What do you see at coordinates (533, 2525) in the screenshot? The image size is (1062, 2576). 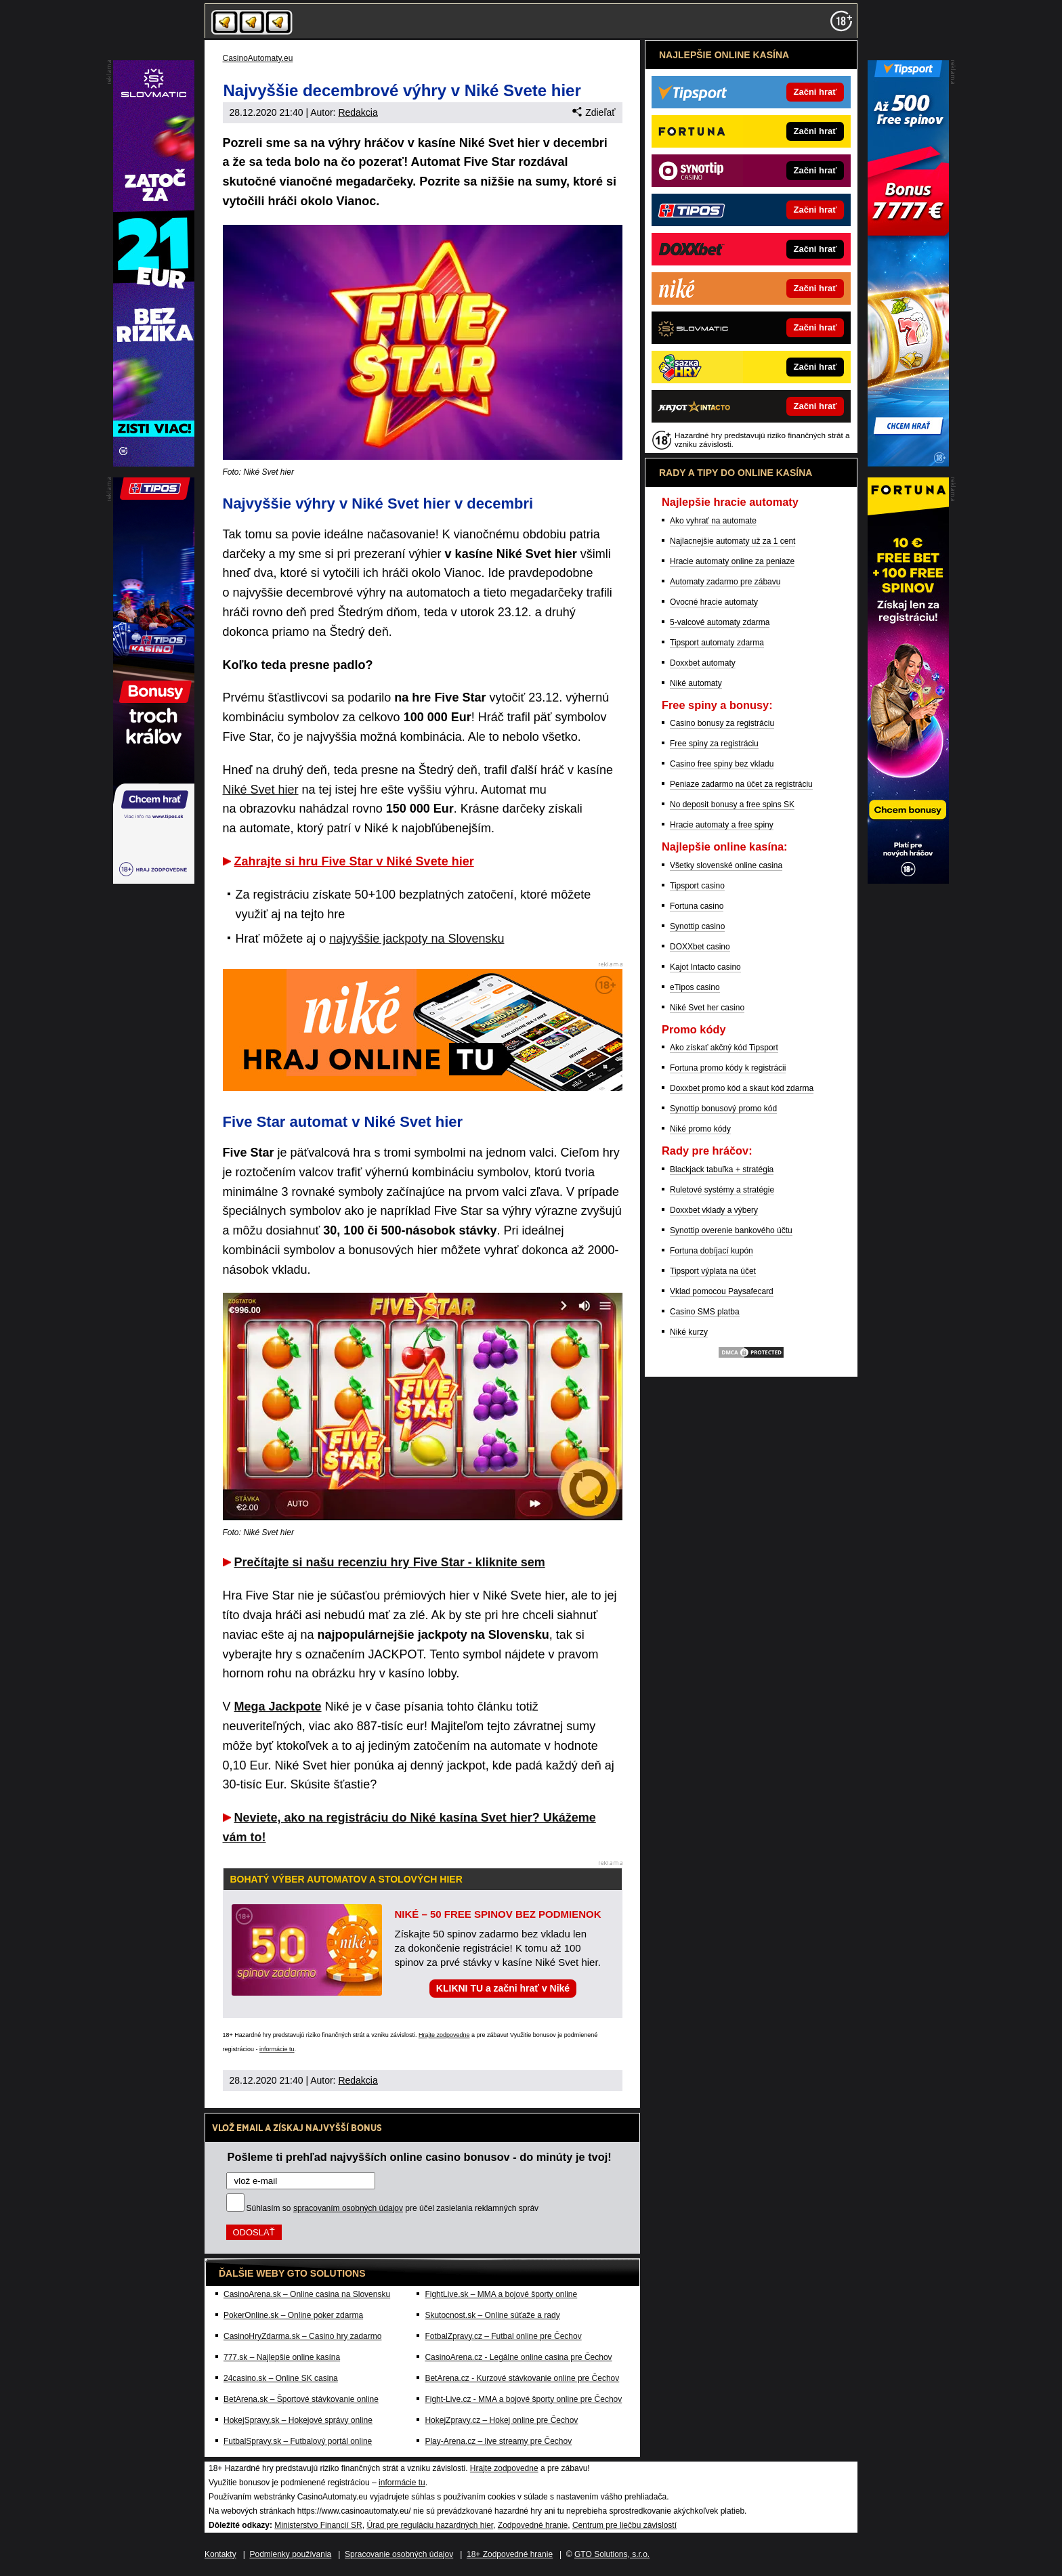 I see `Zodpovedné hranie` at bounding box center [533, 2525].